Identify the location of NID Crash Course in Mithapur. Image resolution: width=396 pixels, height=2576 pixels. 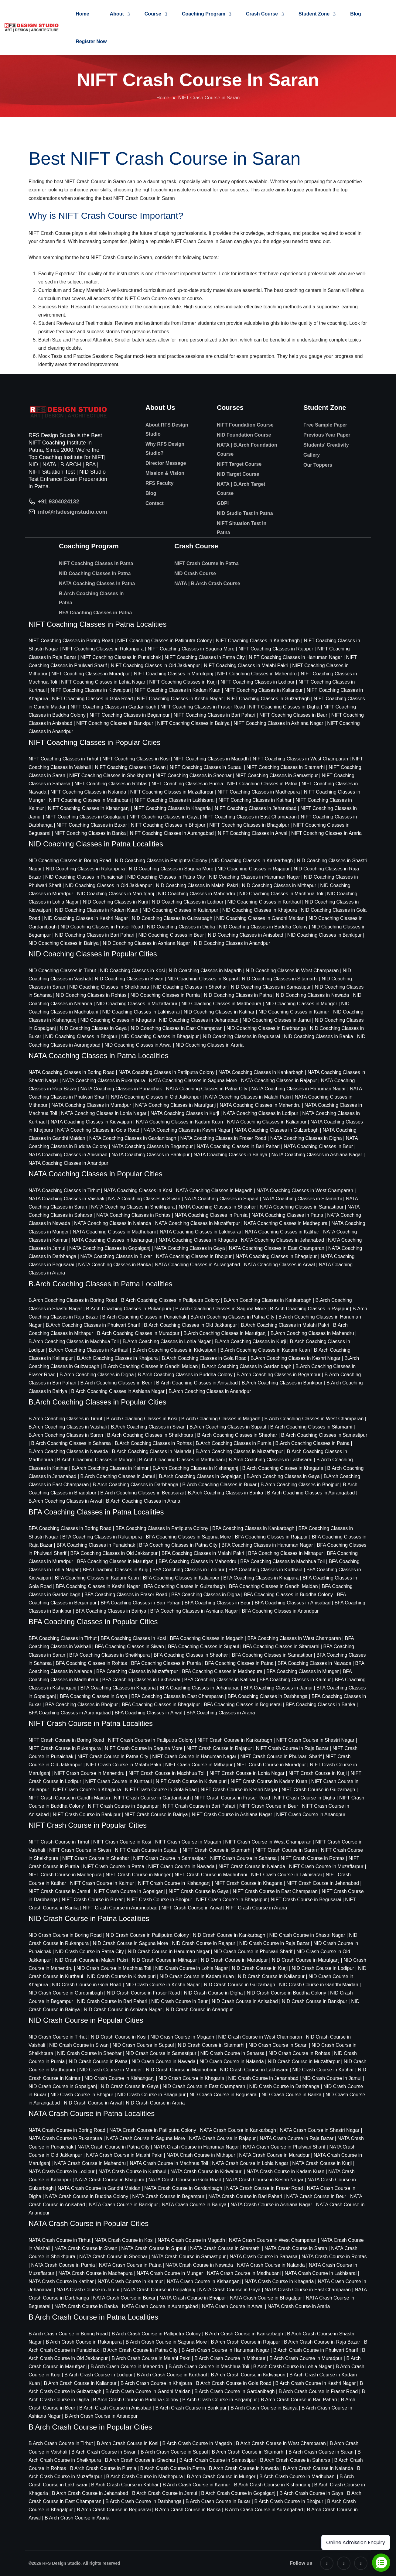
(164, 1960).